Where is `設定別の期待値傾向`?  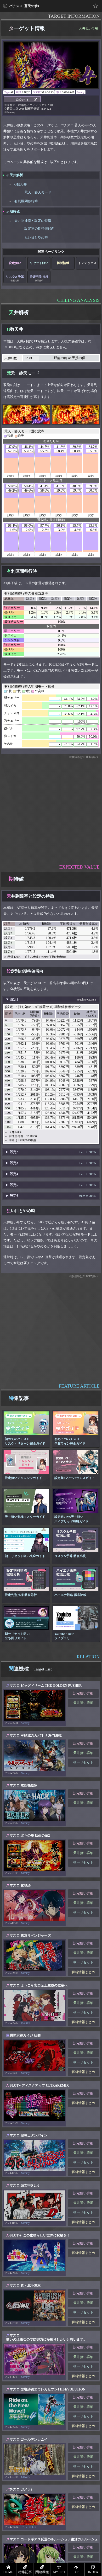
設定別の期待値傾向 is located at coordinates (39, 228).